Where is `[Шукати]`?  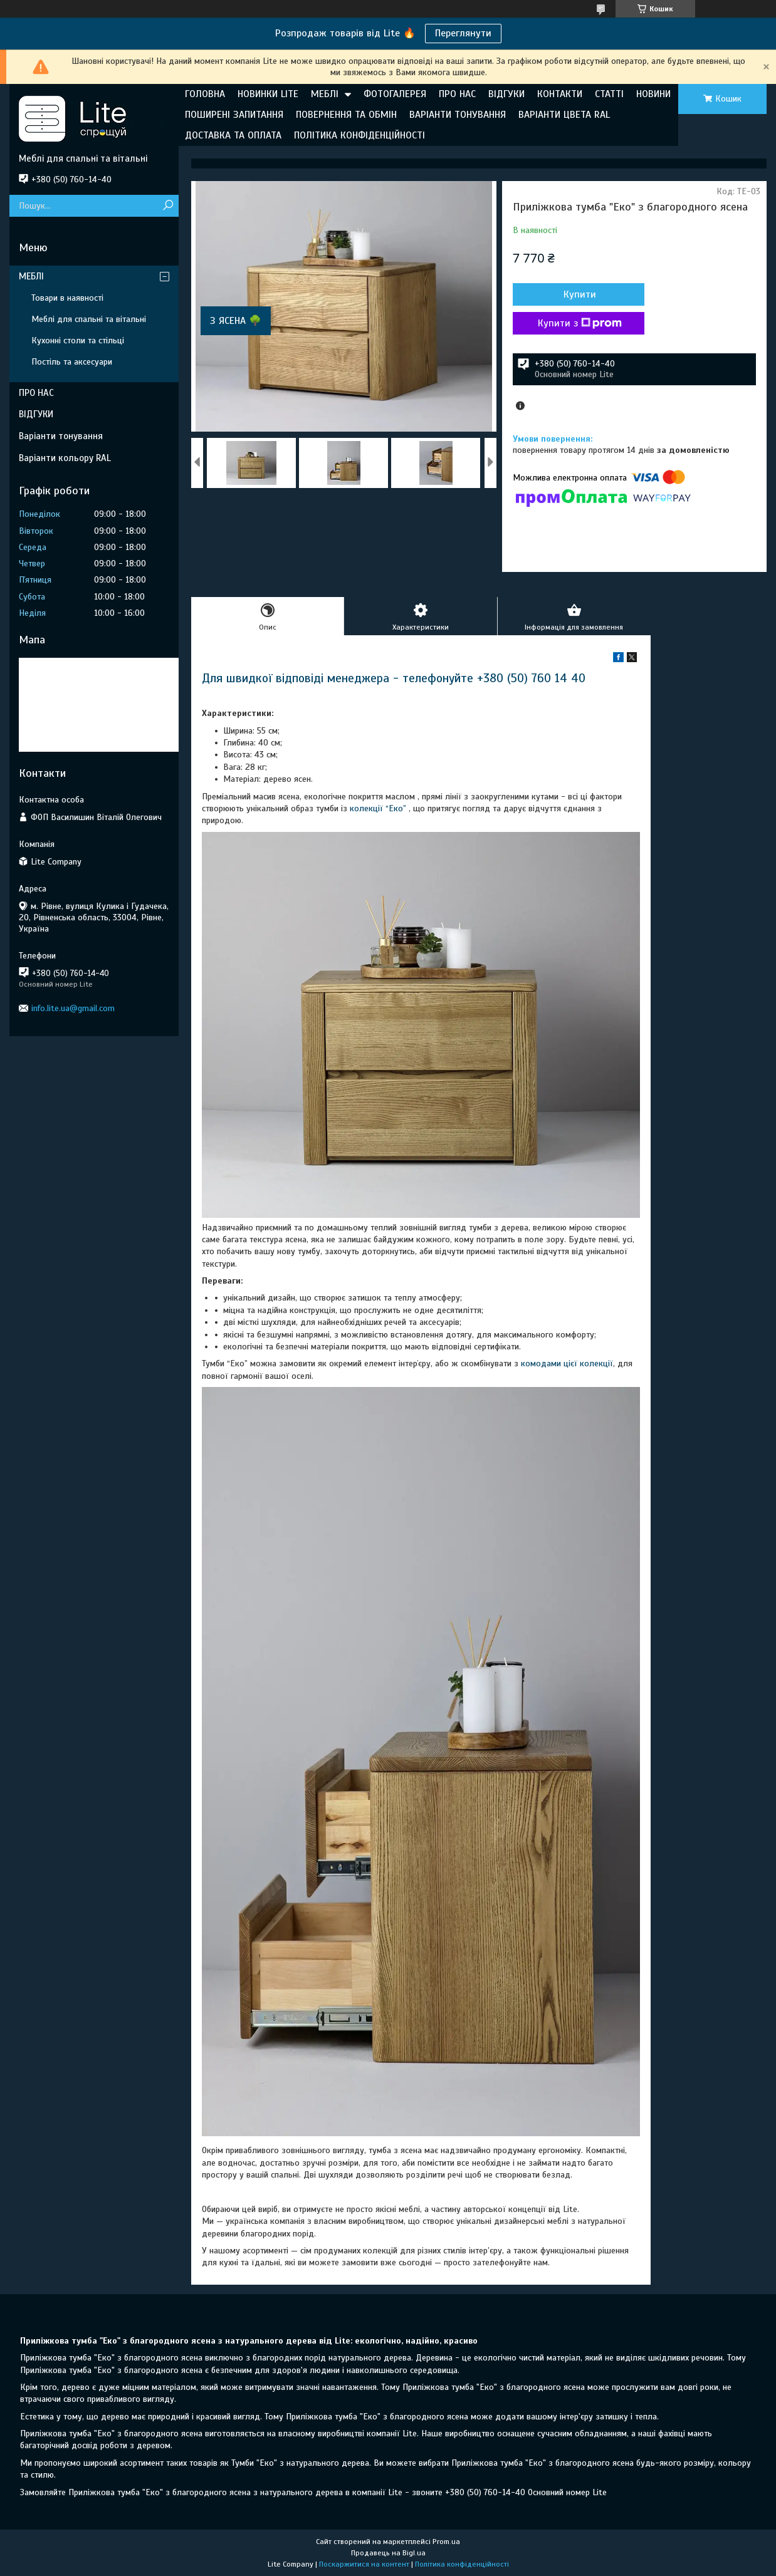
[Шукати] is located at coordinates (168, 206).